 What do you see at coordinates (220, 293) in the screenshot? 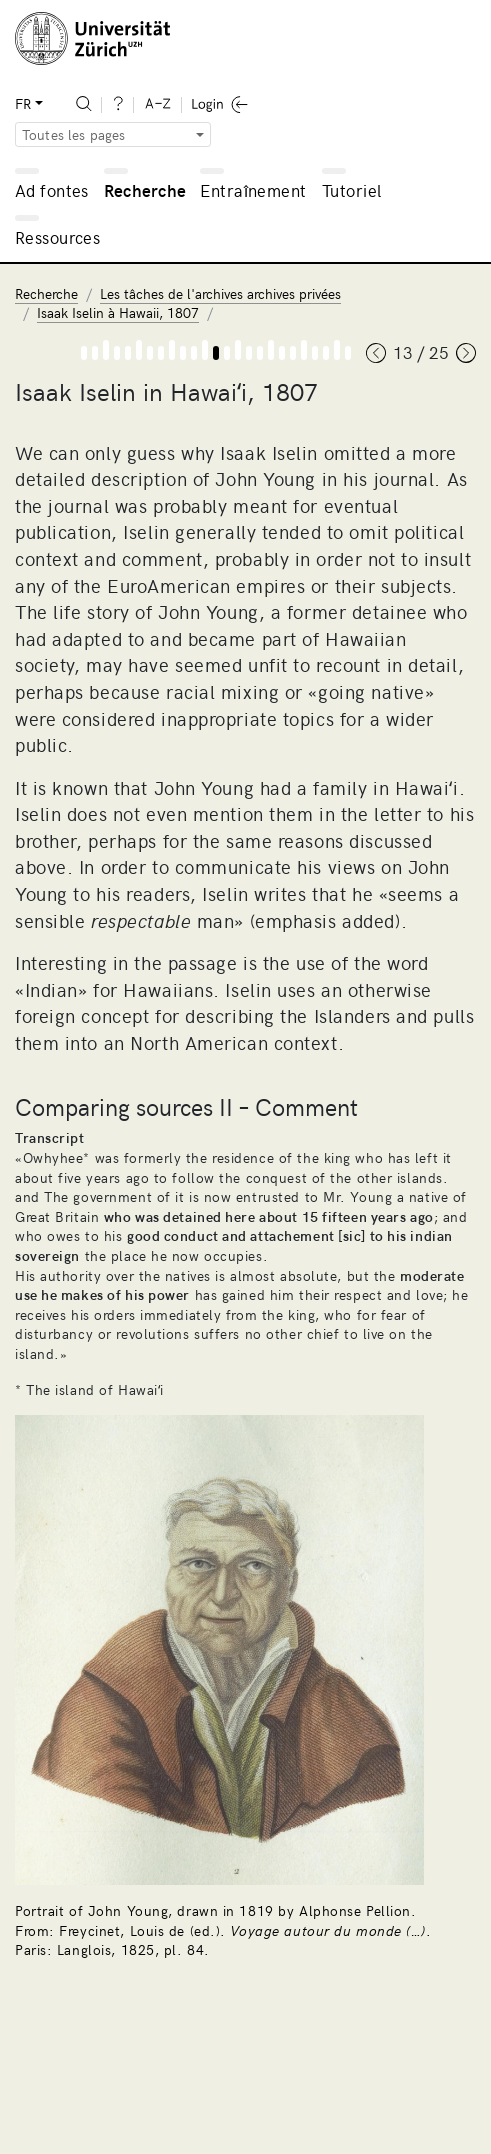
I see `Les tâches de l'archives archives privées` at bounding box center [220, 293].